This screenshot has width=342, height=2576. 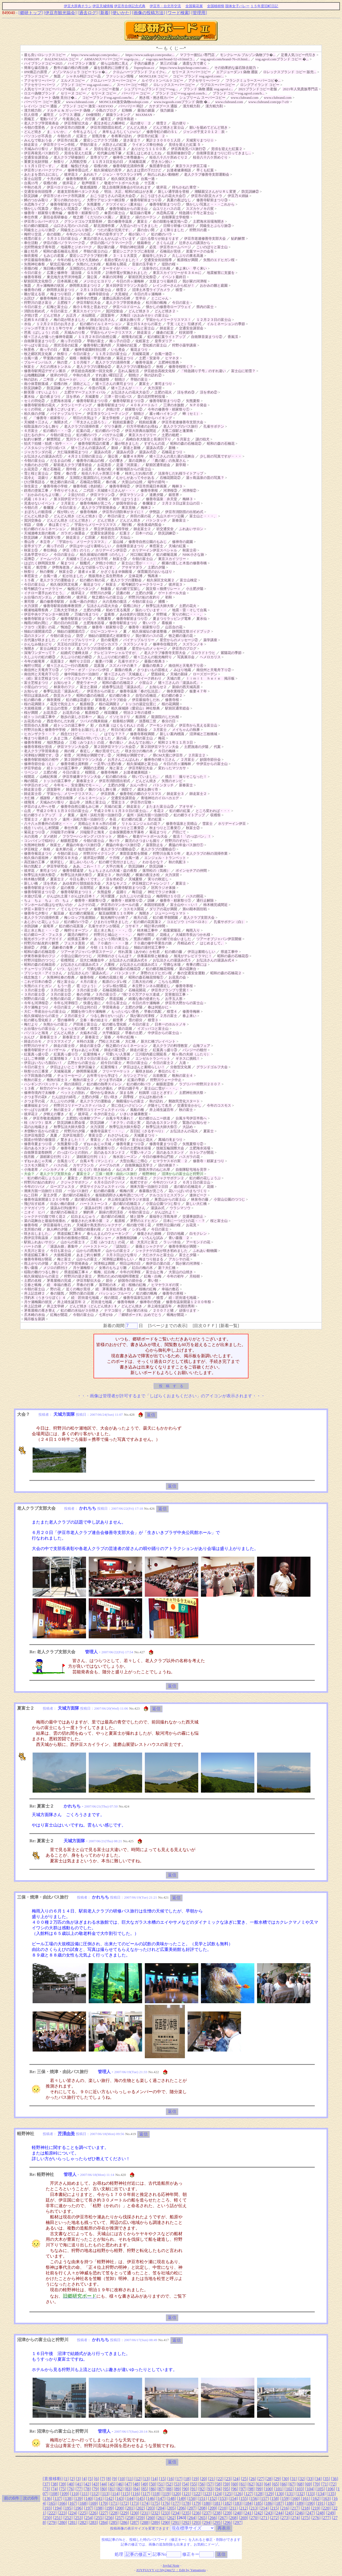 I want to click on 天城実りまつり☆, so click(x=200, y=140).